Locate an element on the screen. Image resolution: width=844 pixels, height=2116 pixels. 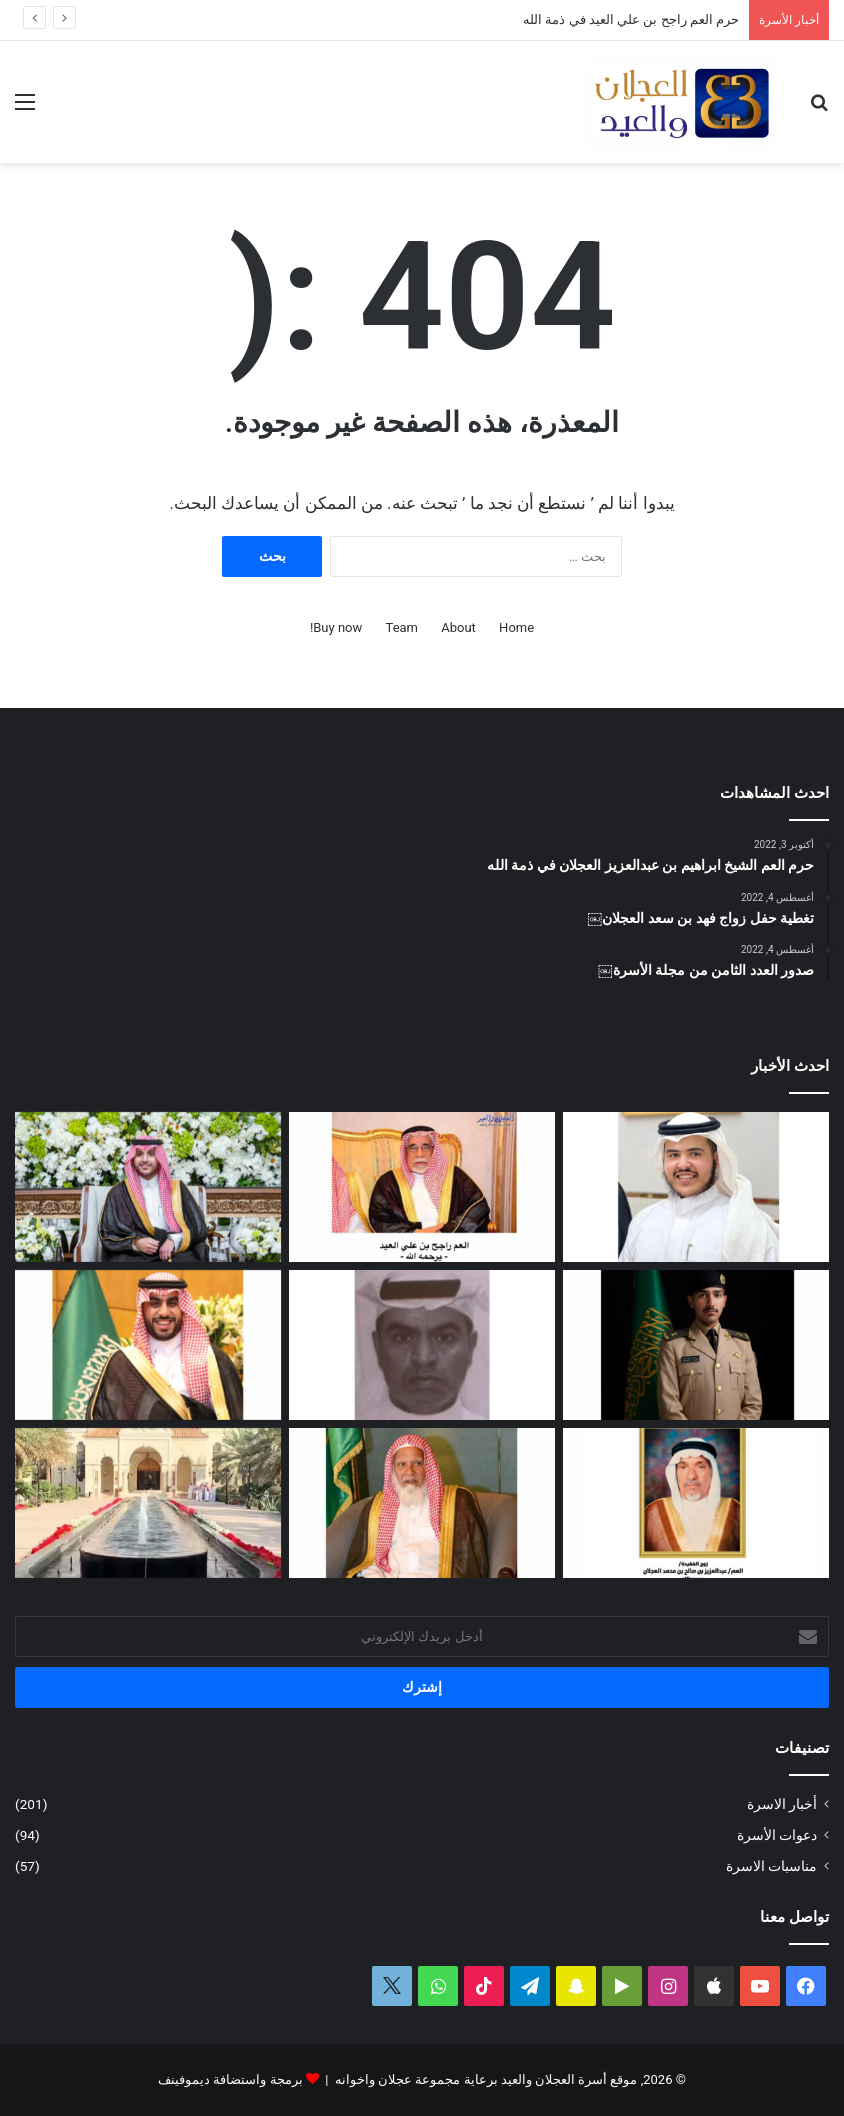
[محمد بن عبدالله العجلان يرزق بمولود] is located at coordinates (696, 1187).